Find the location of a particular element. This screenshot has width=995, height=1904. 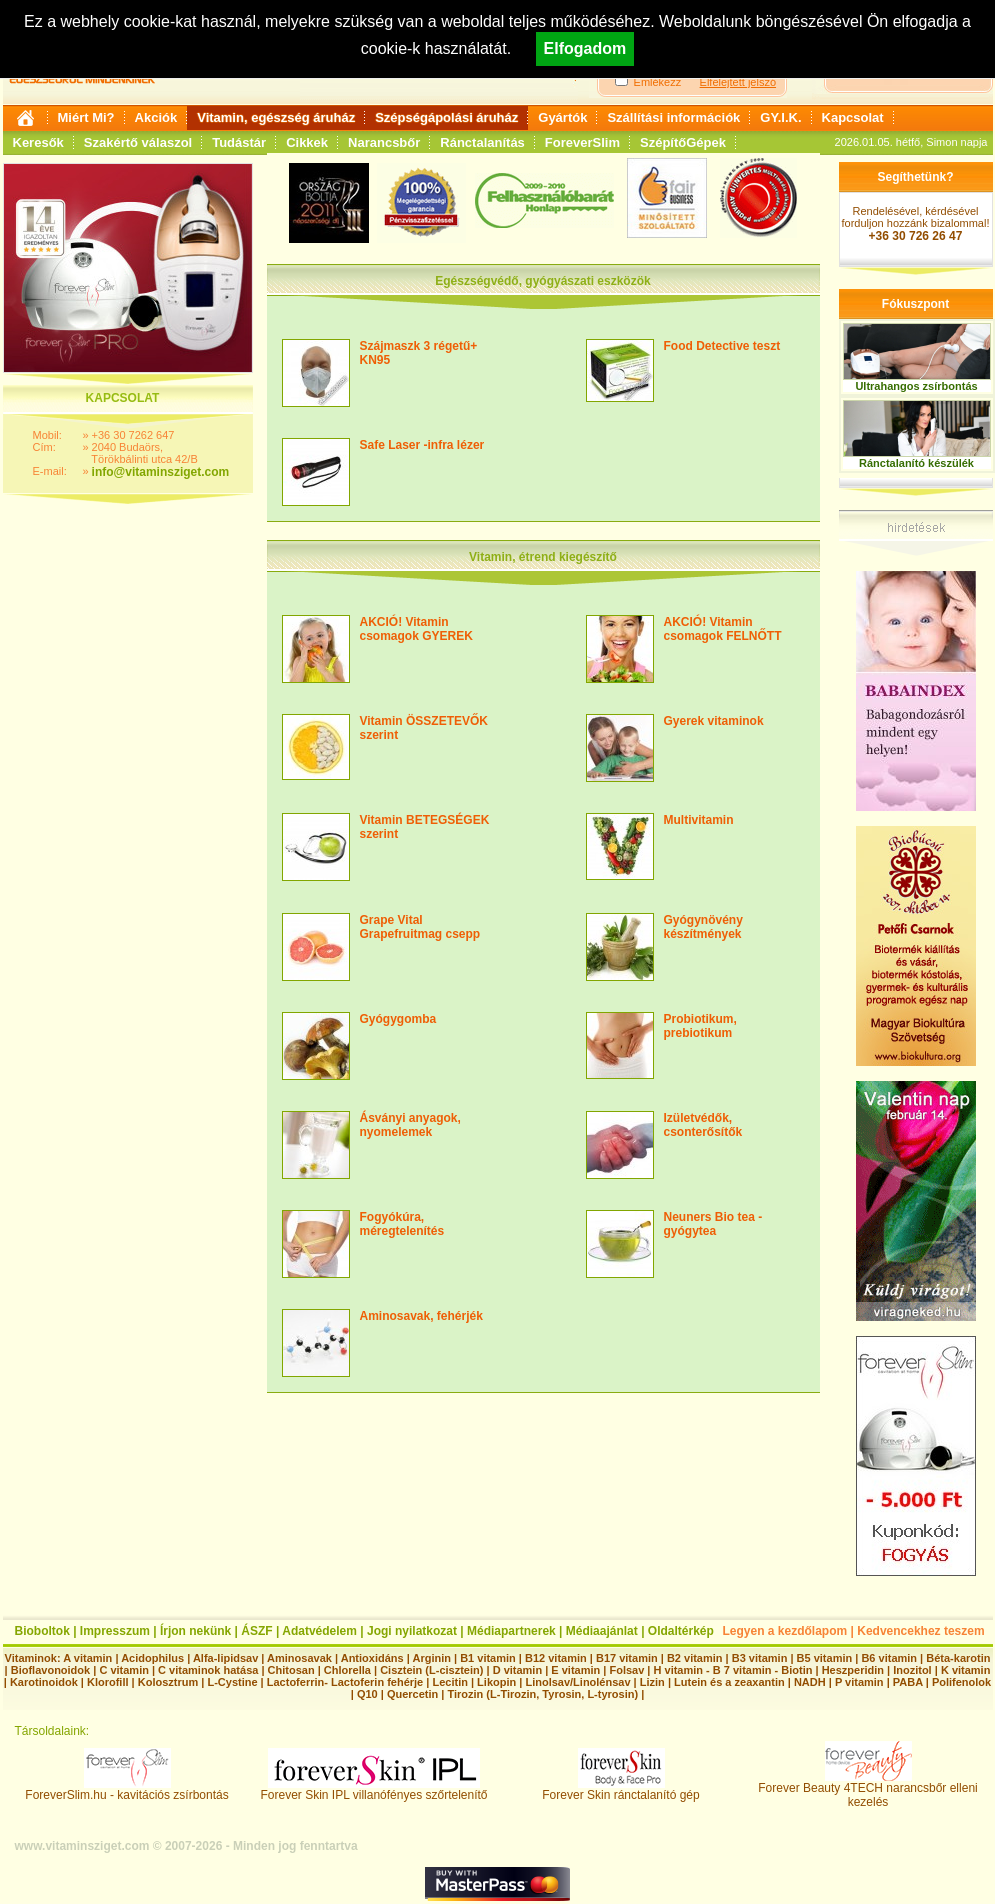

Heszperidin is located at coordinates (854, 1670).